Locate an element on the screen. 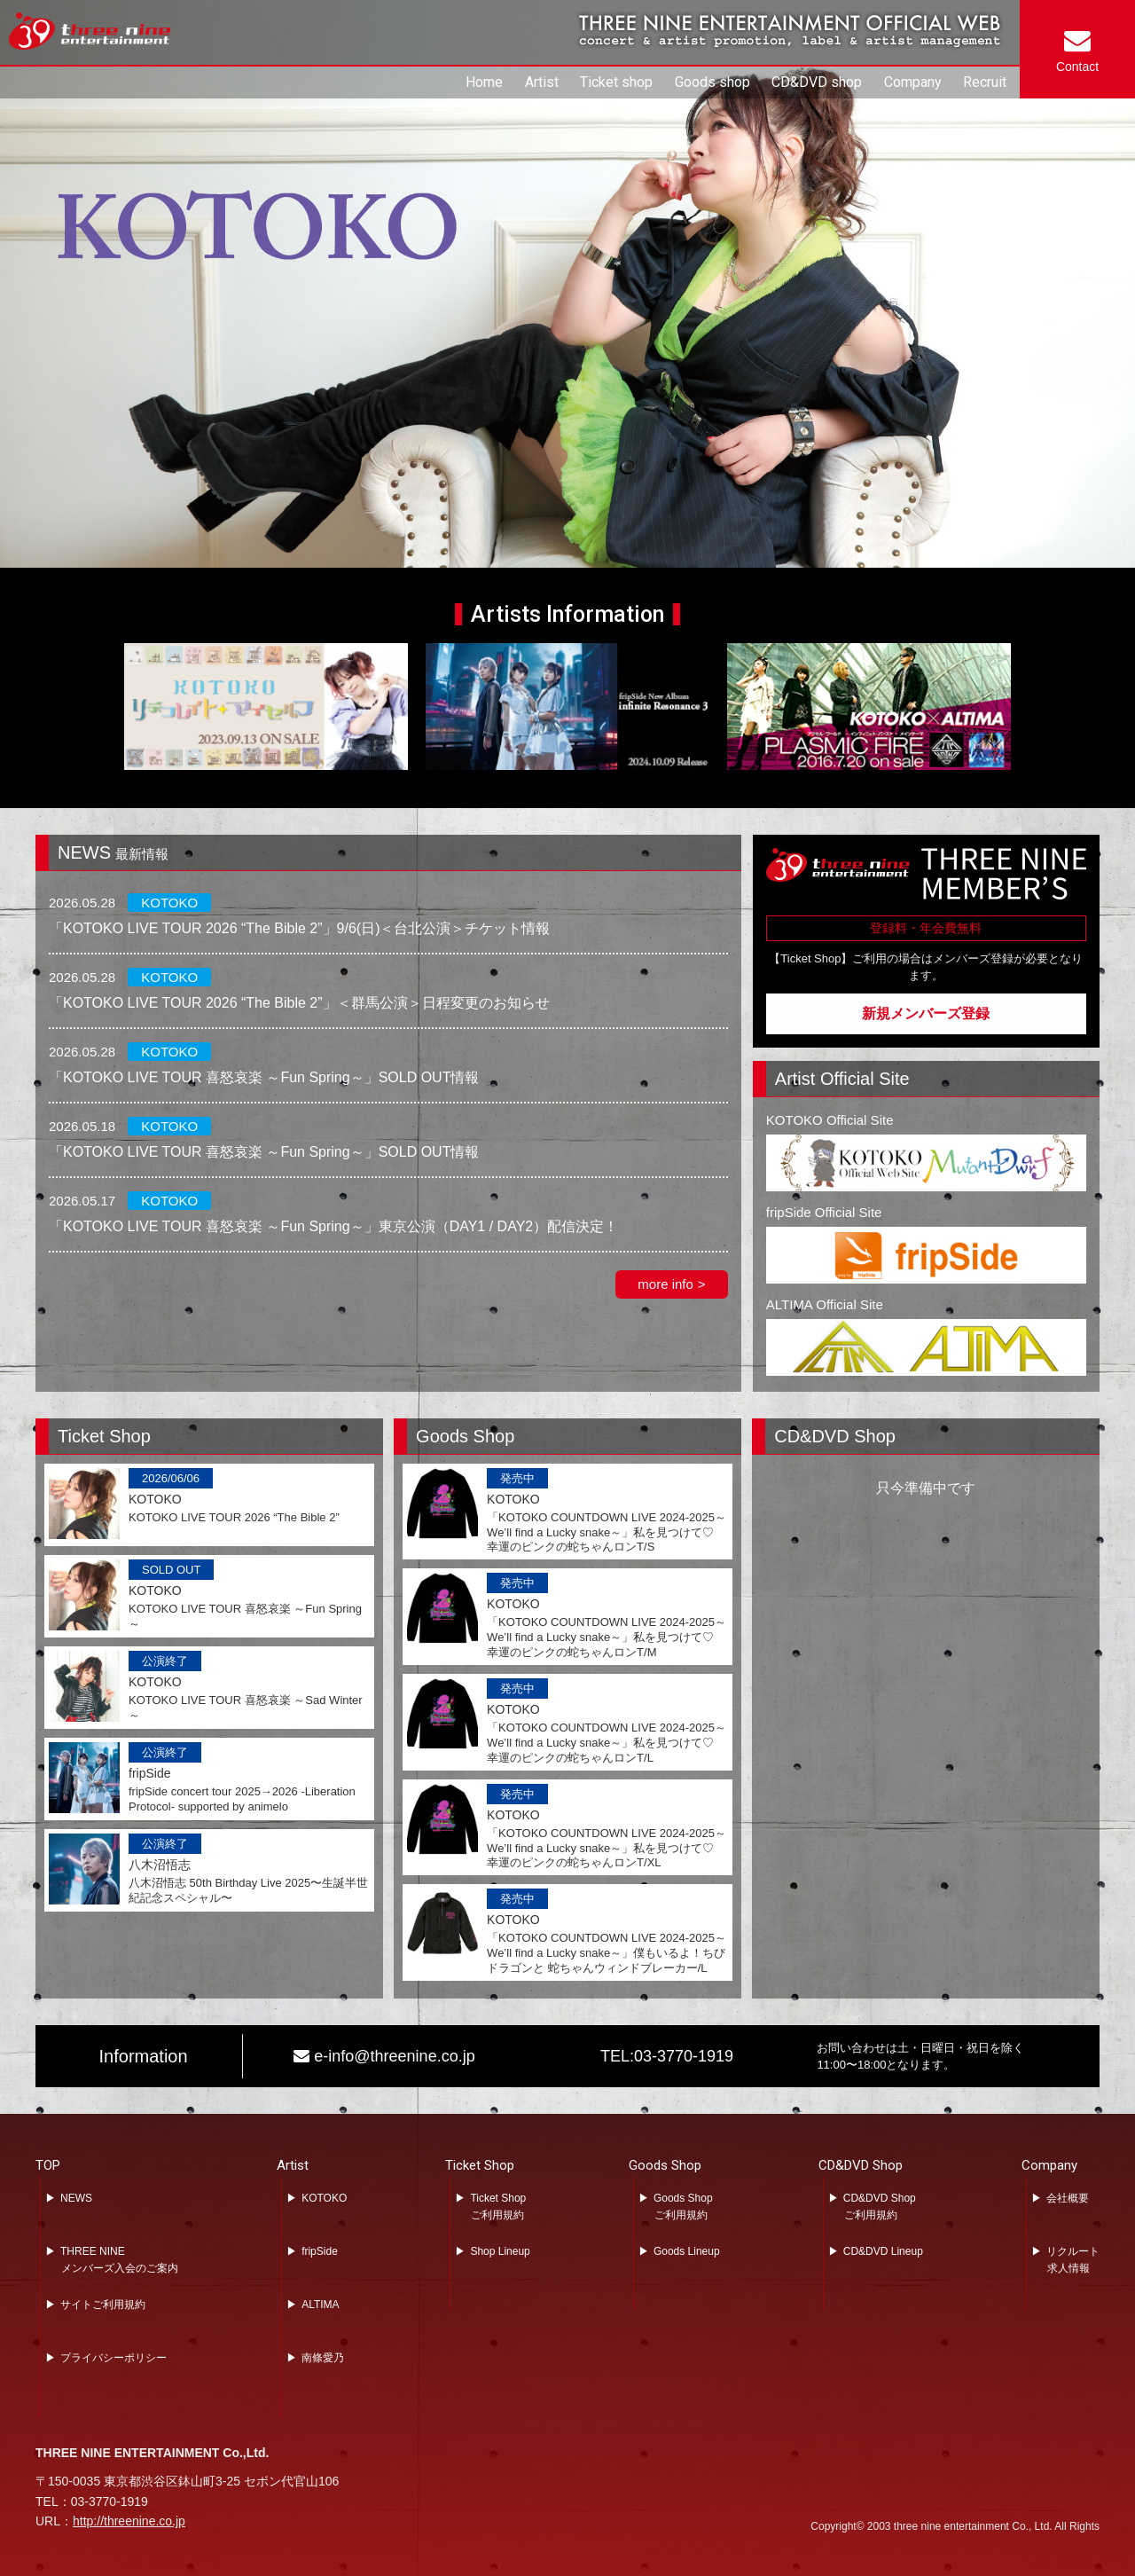 The image size is (1135, 2576). CD&DVD shop is located at coordinates (816, 82).